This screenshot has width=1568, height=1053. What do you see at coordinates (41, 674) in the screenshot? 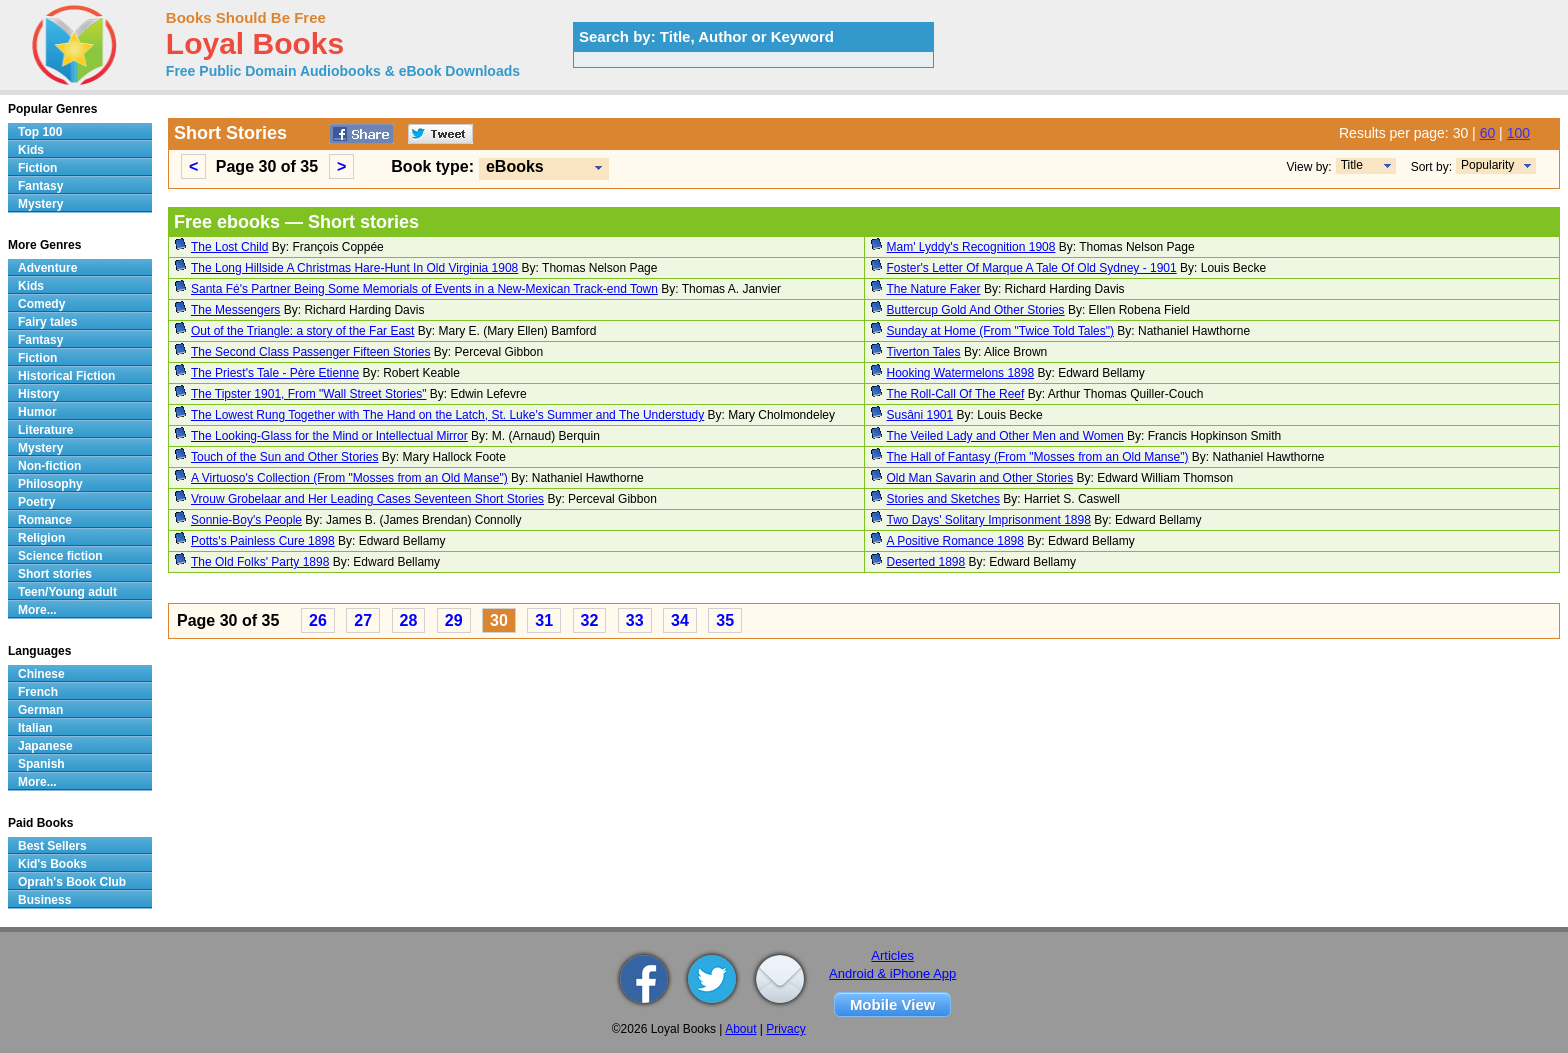
I see `Chinese` at bounding box center [41, 674].